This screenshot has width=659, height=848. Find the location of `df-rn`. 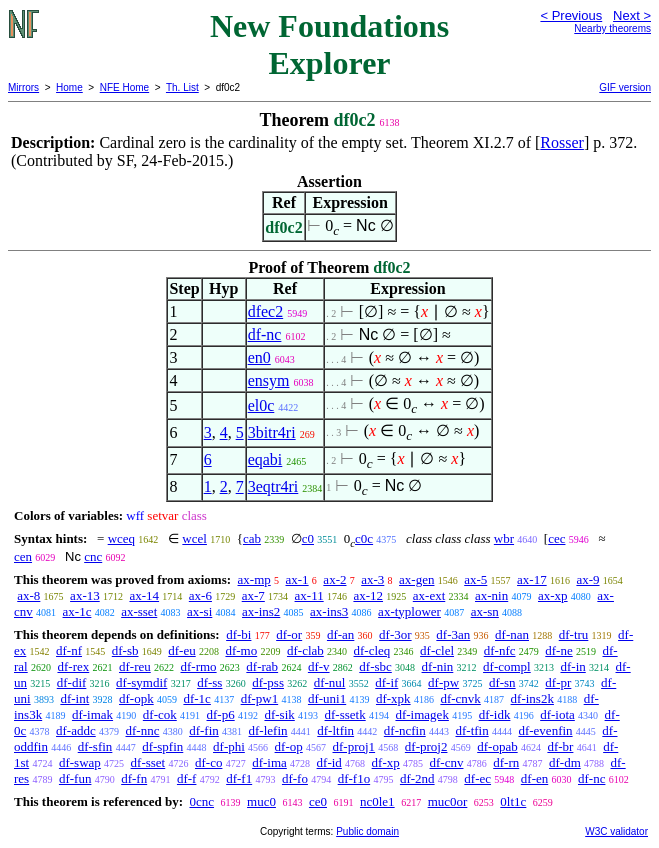

df-rn is located at coordinates (506, 762).